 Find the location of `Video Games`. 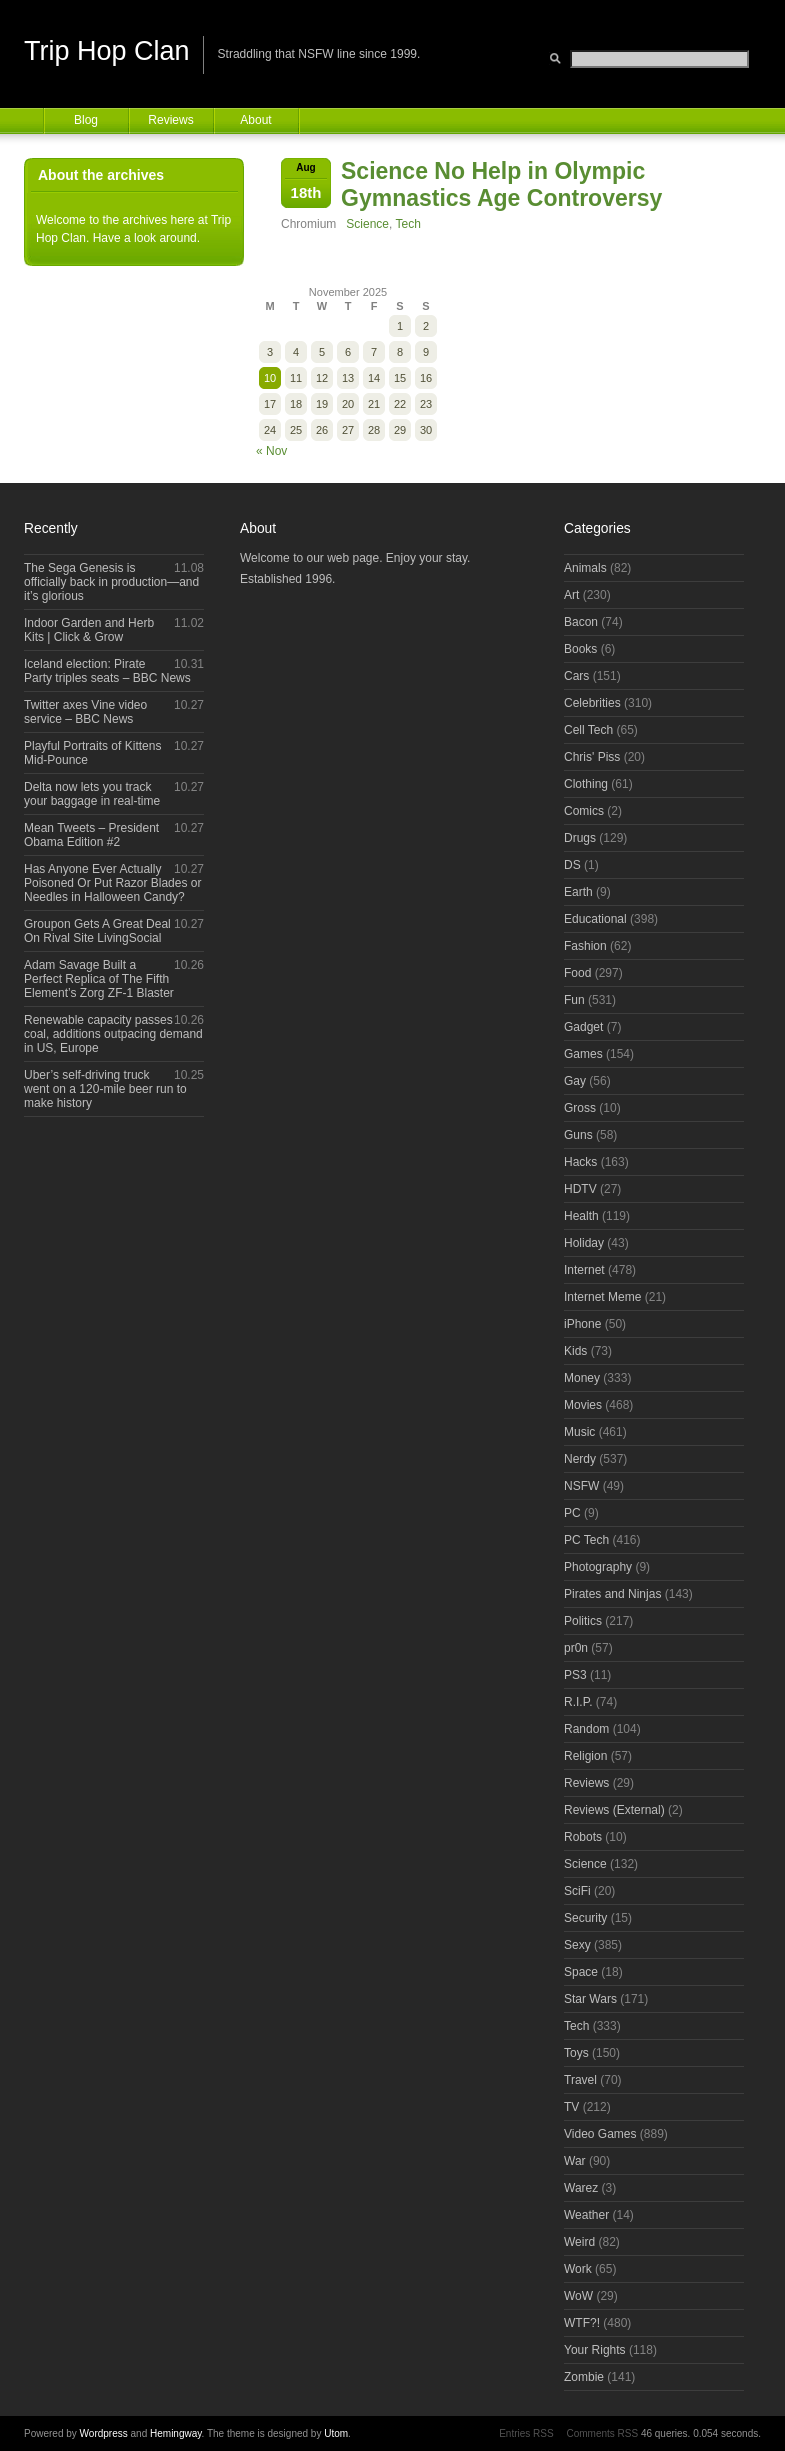

Video Games is located at coordinates (600, 2134).